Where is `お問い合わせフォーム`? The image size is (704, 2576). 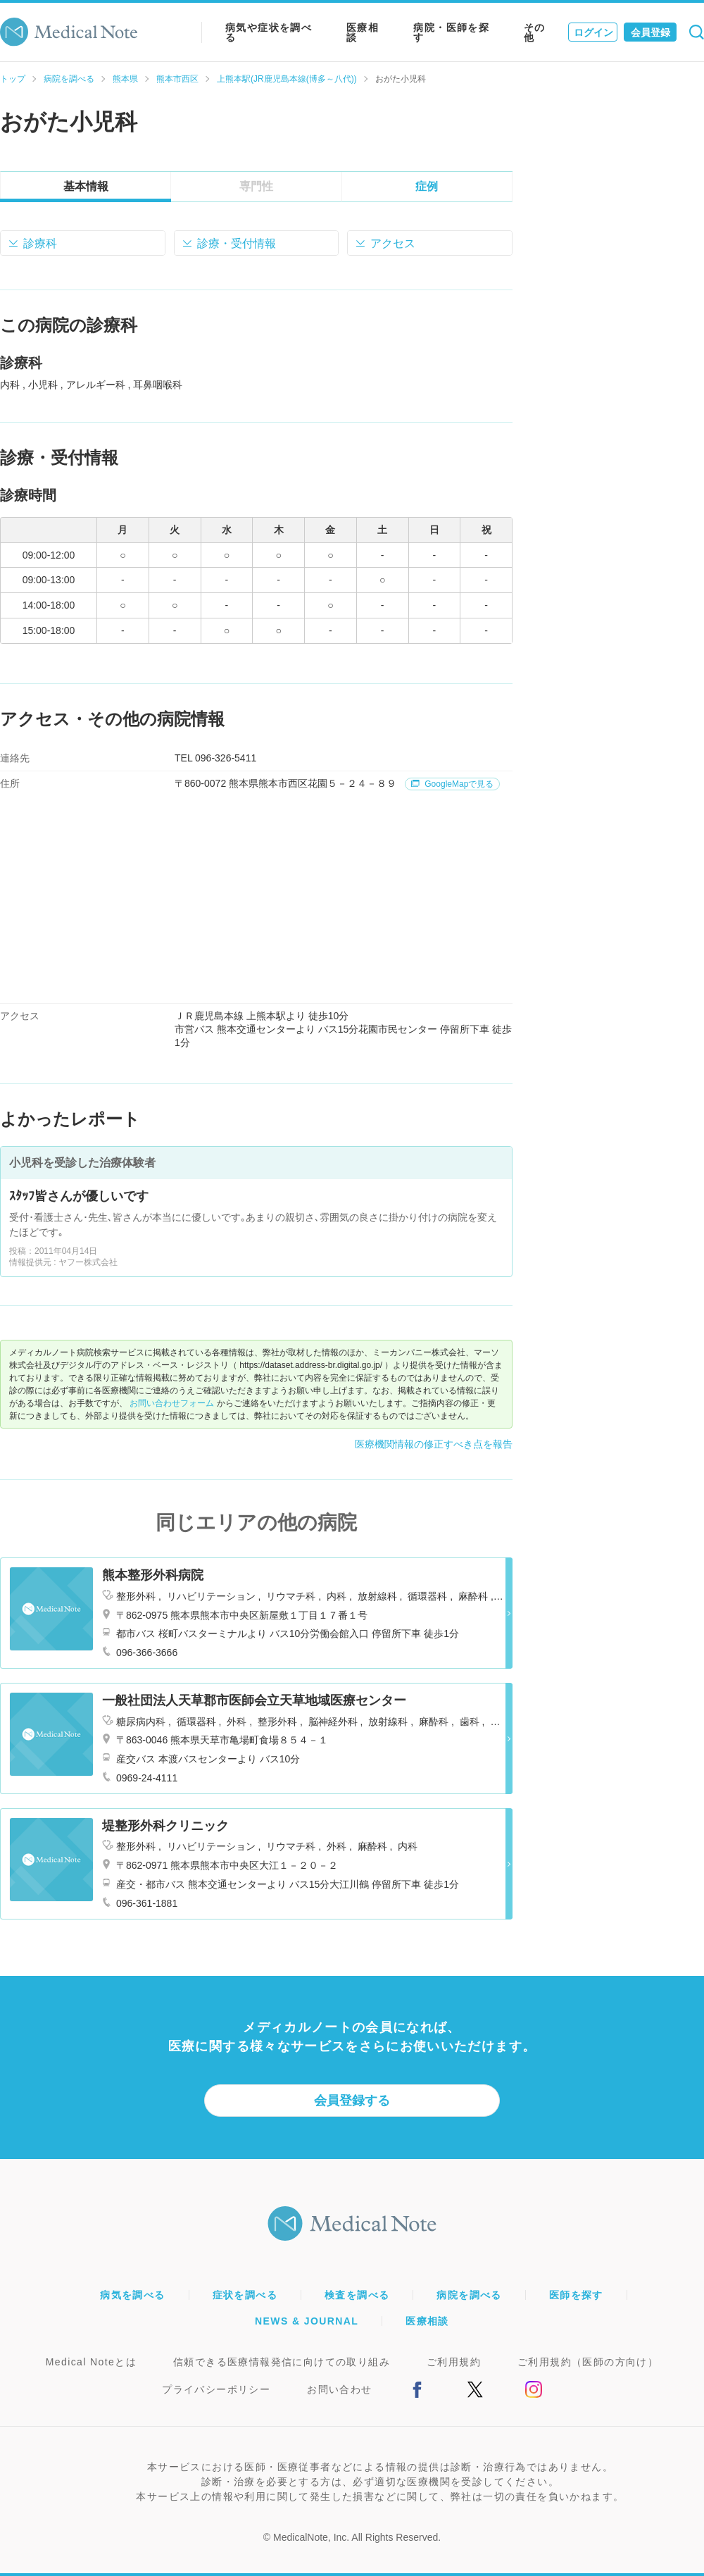
お問い合わせフォーム is located at coordinates (172, 1403).